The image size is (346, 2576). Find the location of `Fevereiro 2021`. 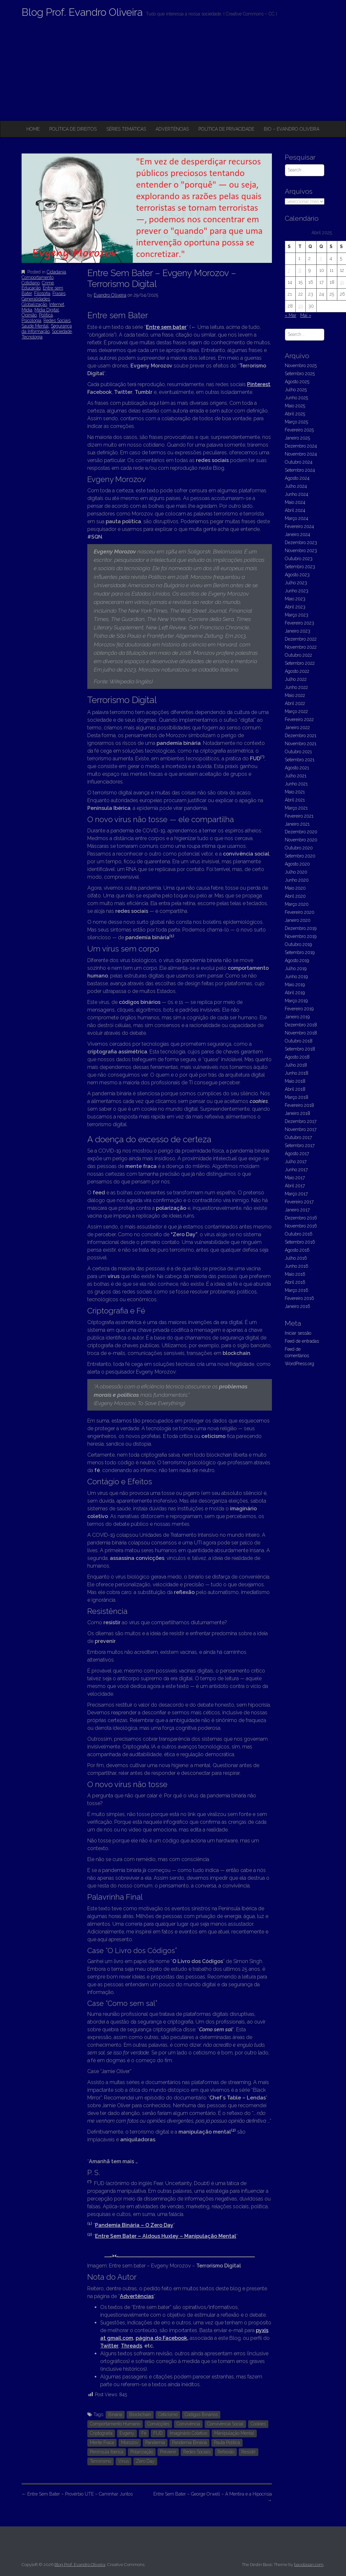

Fevereiro 2021 is located at coordinates (299, 816).